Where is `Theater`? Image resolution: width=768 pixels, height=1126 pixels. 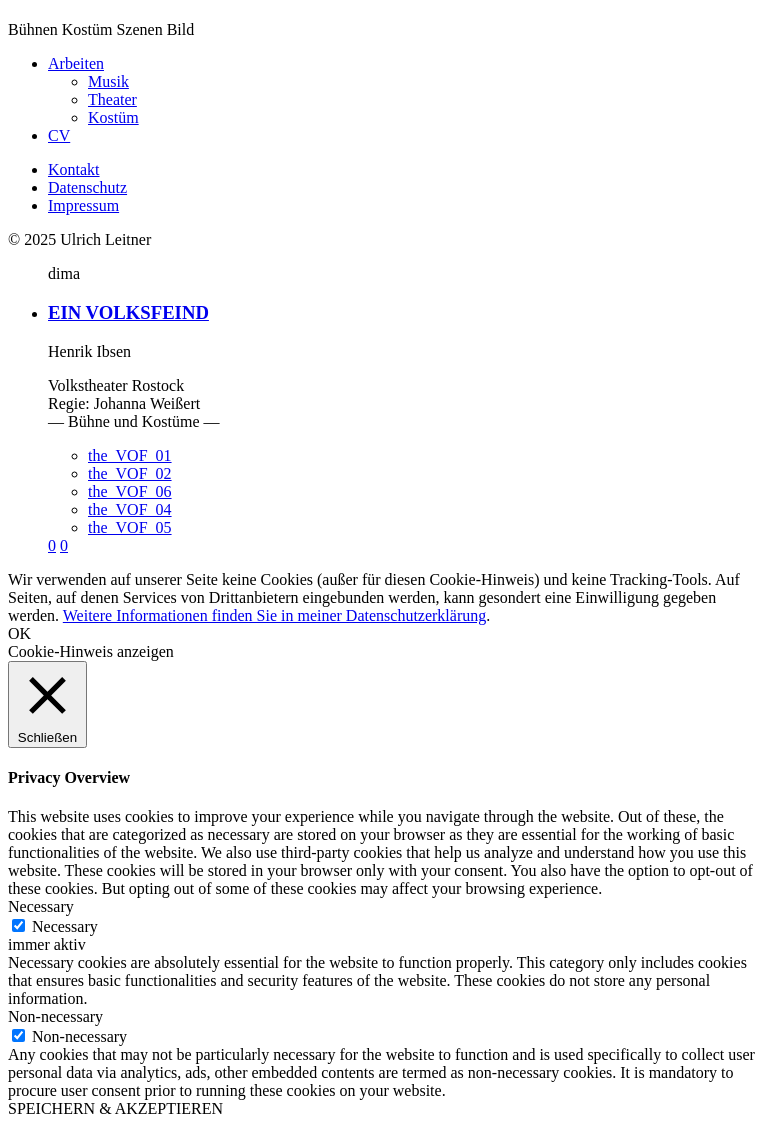 Theater is located at coordinates (112, 99).